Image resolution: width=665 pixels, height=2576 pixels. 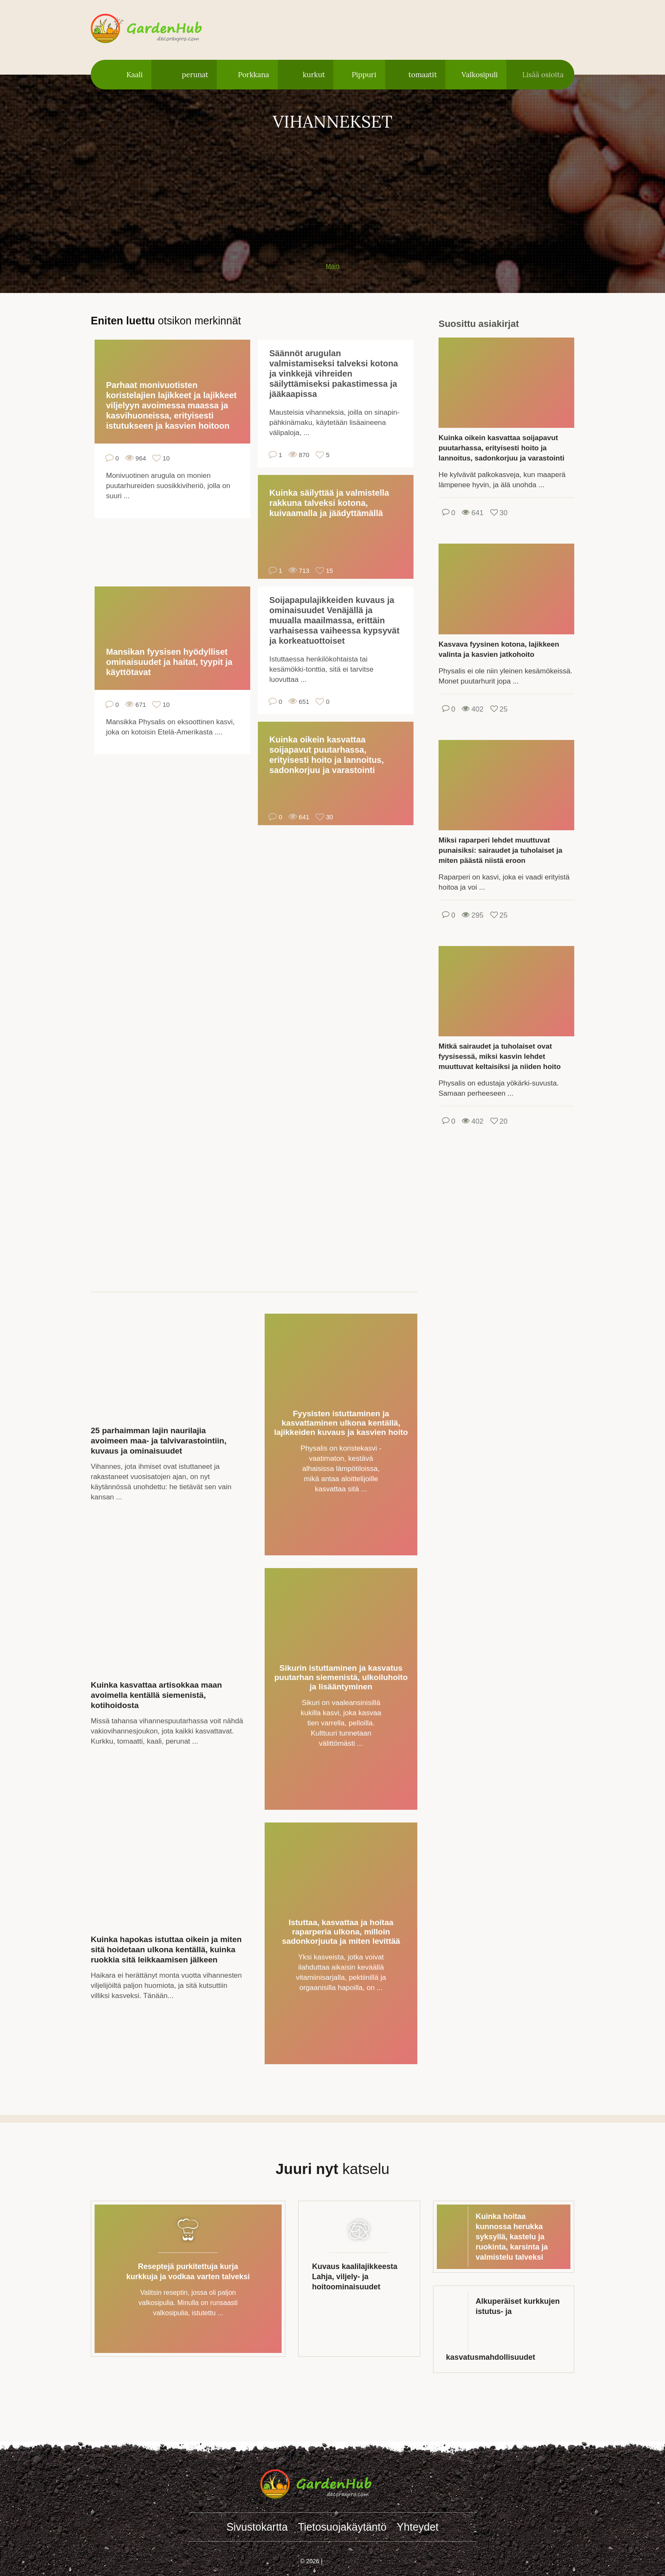 I want to click on gardenhub.decorexpro.com/fi/, so click(x=163, y=29).